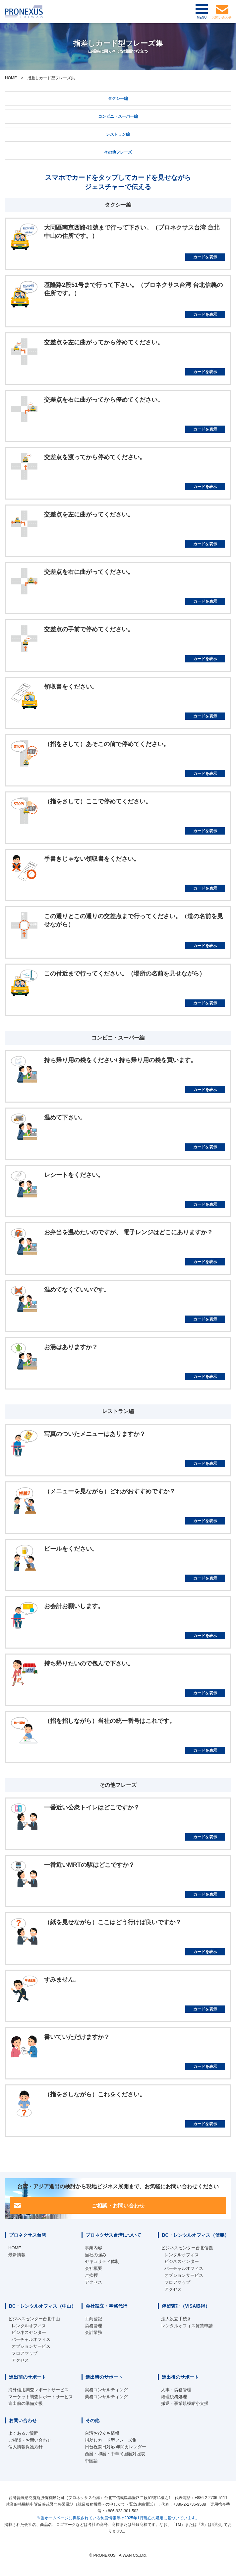 This screenshot has height=2576, width=236. I want to click on HOME, so click(11, 78).